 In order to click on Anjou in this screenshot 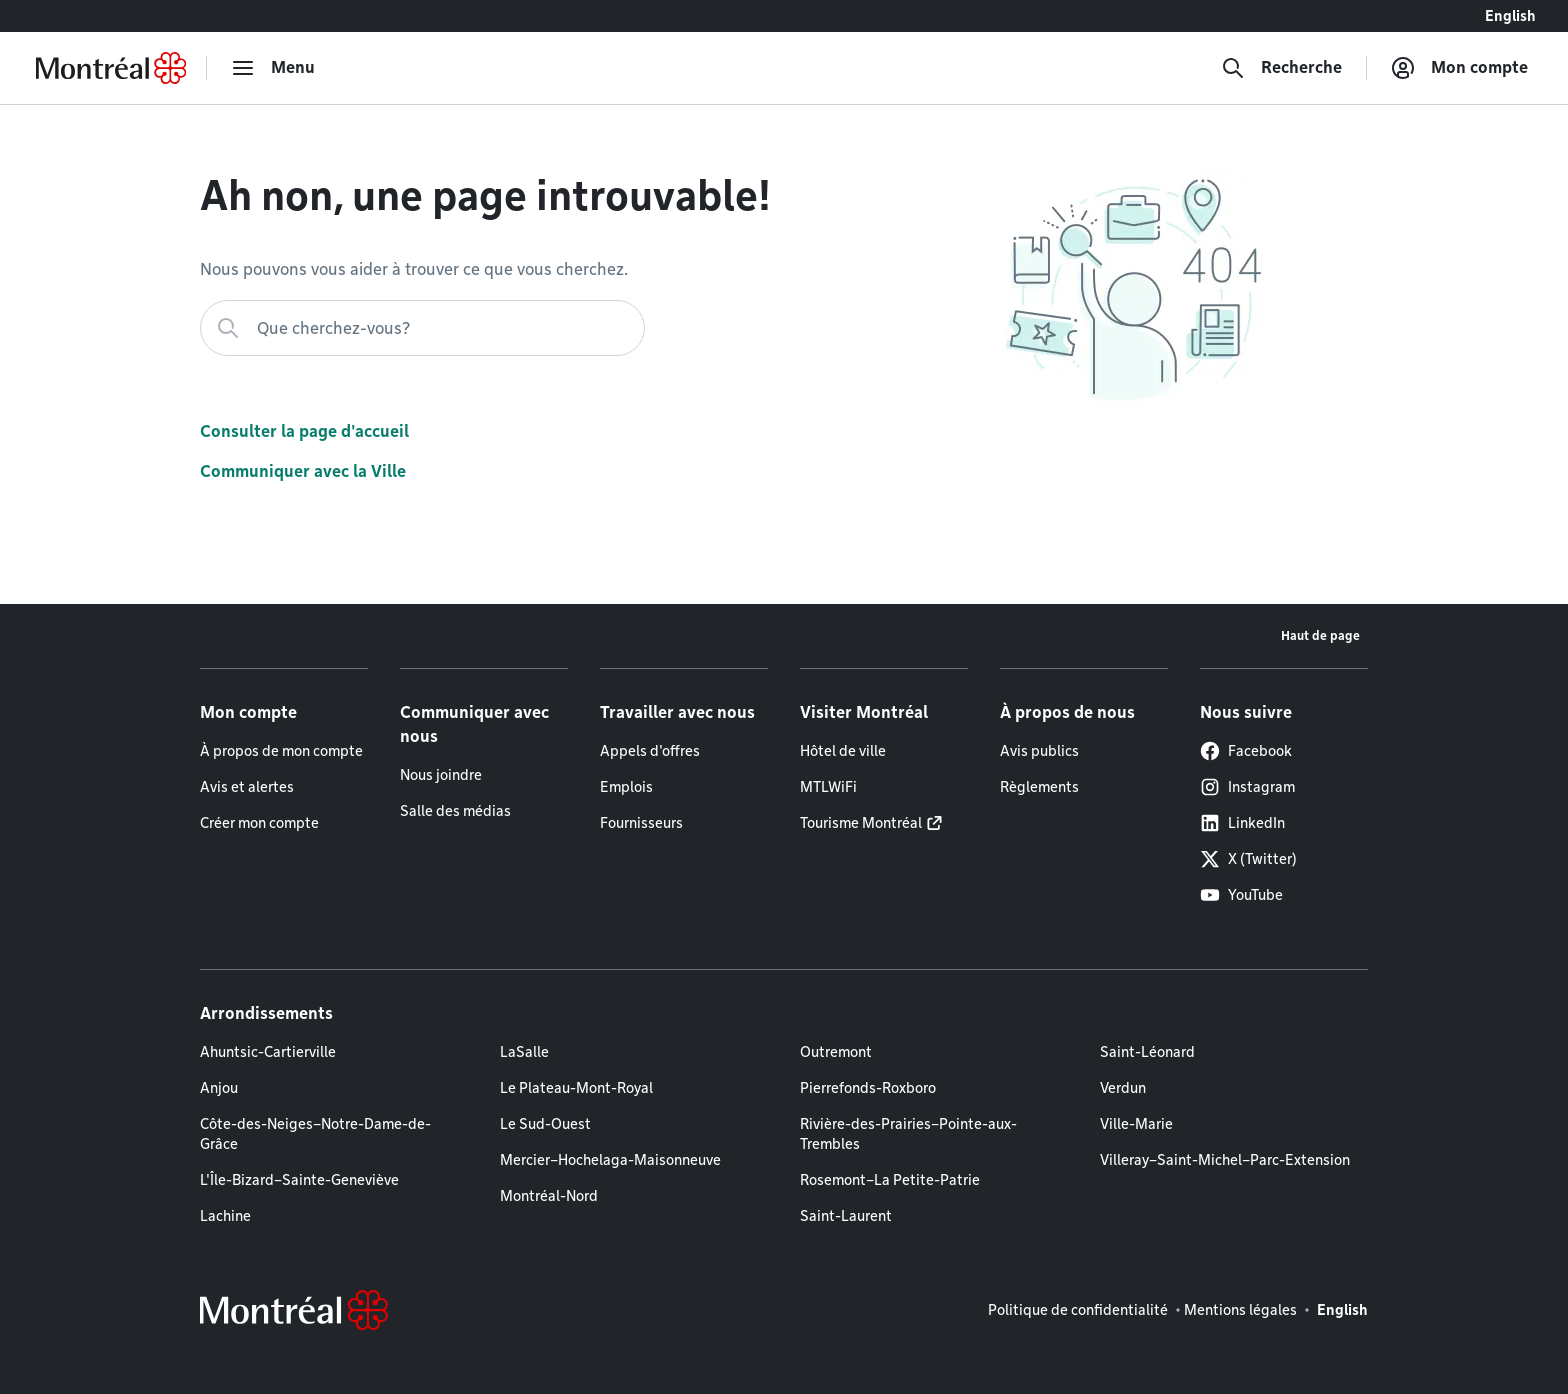, I will do `click(219, 1088)`.